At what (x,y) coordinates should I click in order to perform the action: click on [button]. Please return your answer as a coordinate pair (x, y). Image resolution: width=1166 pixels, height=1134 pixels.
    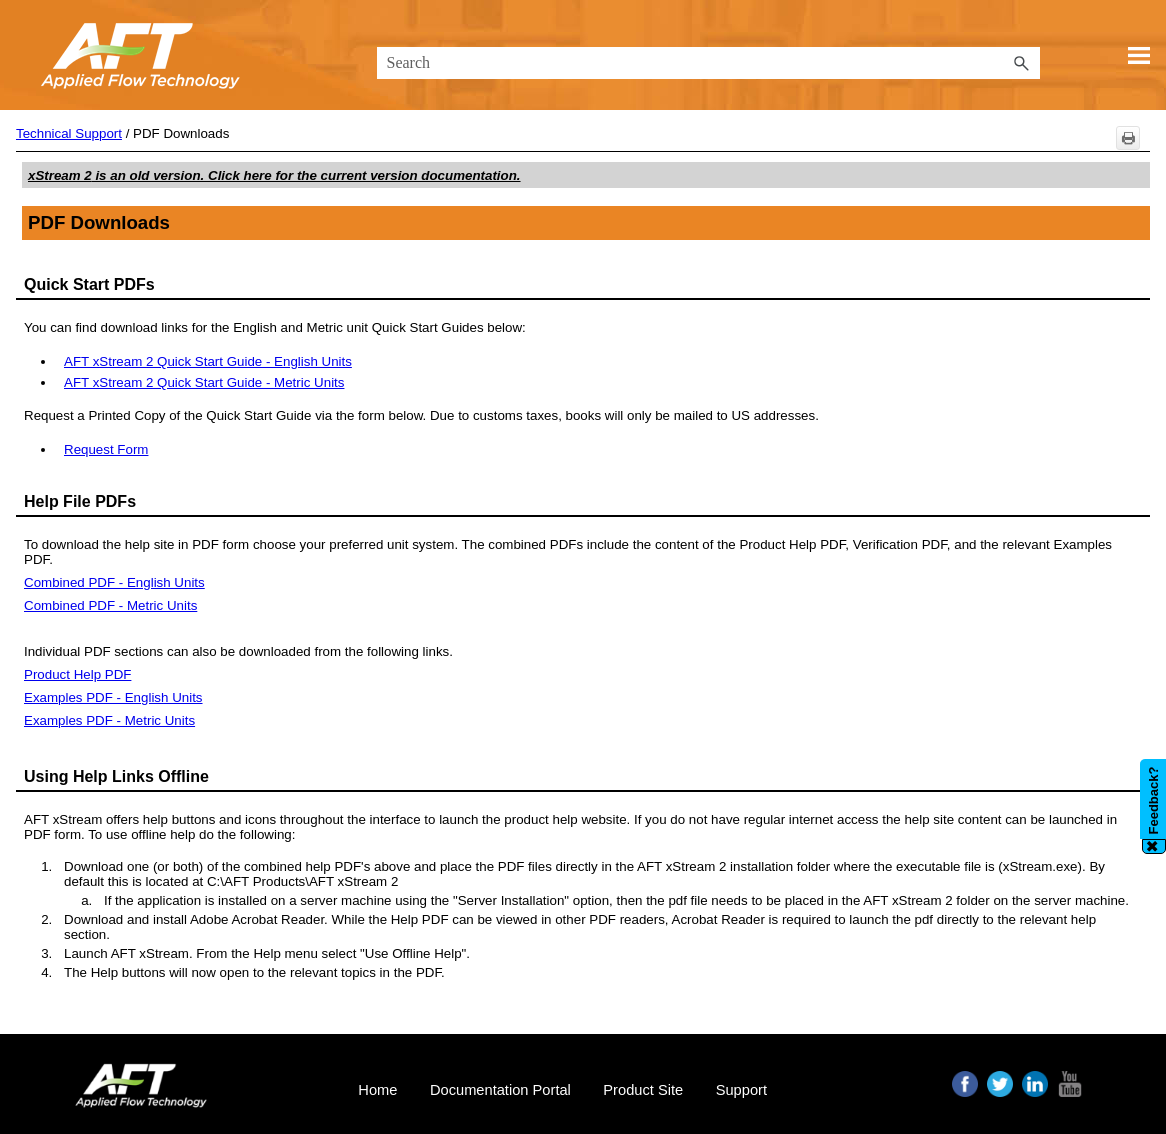
    Looking at the image, I should click on (1022, 63).